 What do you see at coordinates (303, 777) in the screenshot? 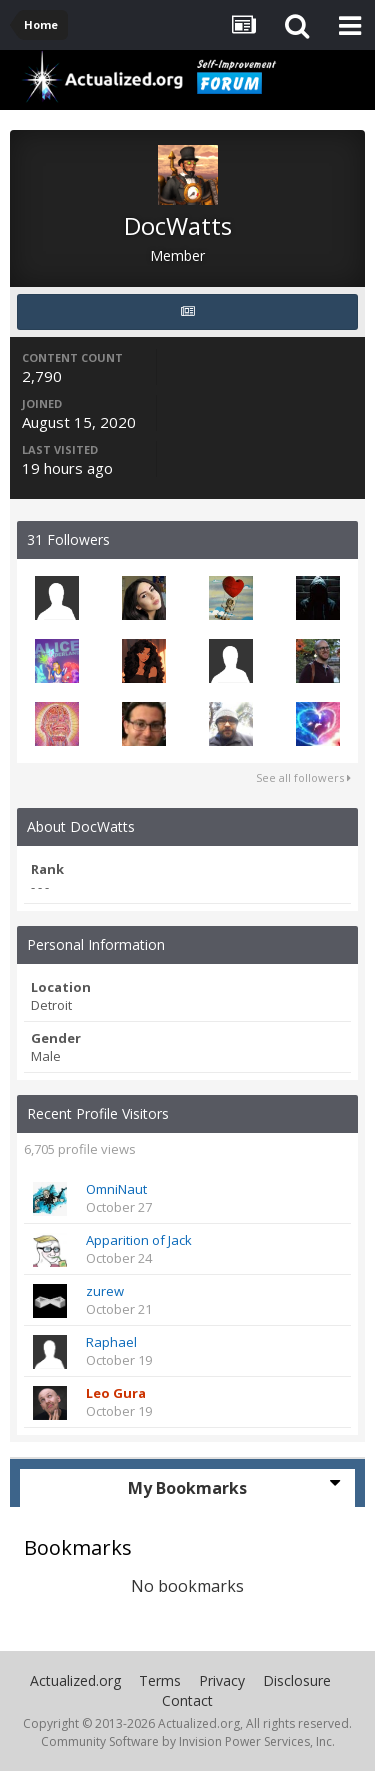
I see `See all followers` at bounding box center [303, 777].